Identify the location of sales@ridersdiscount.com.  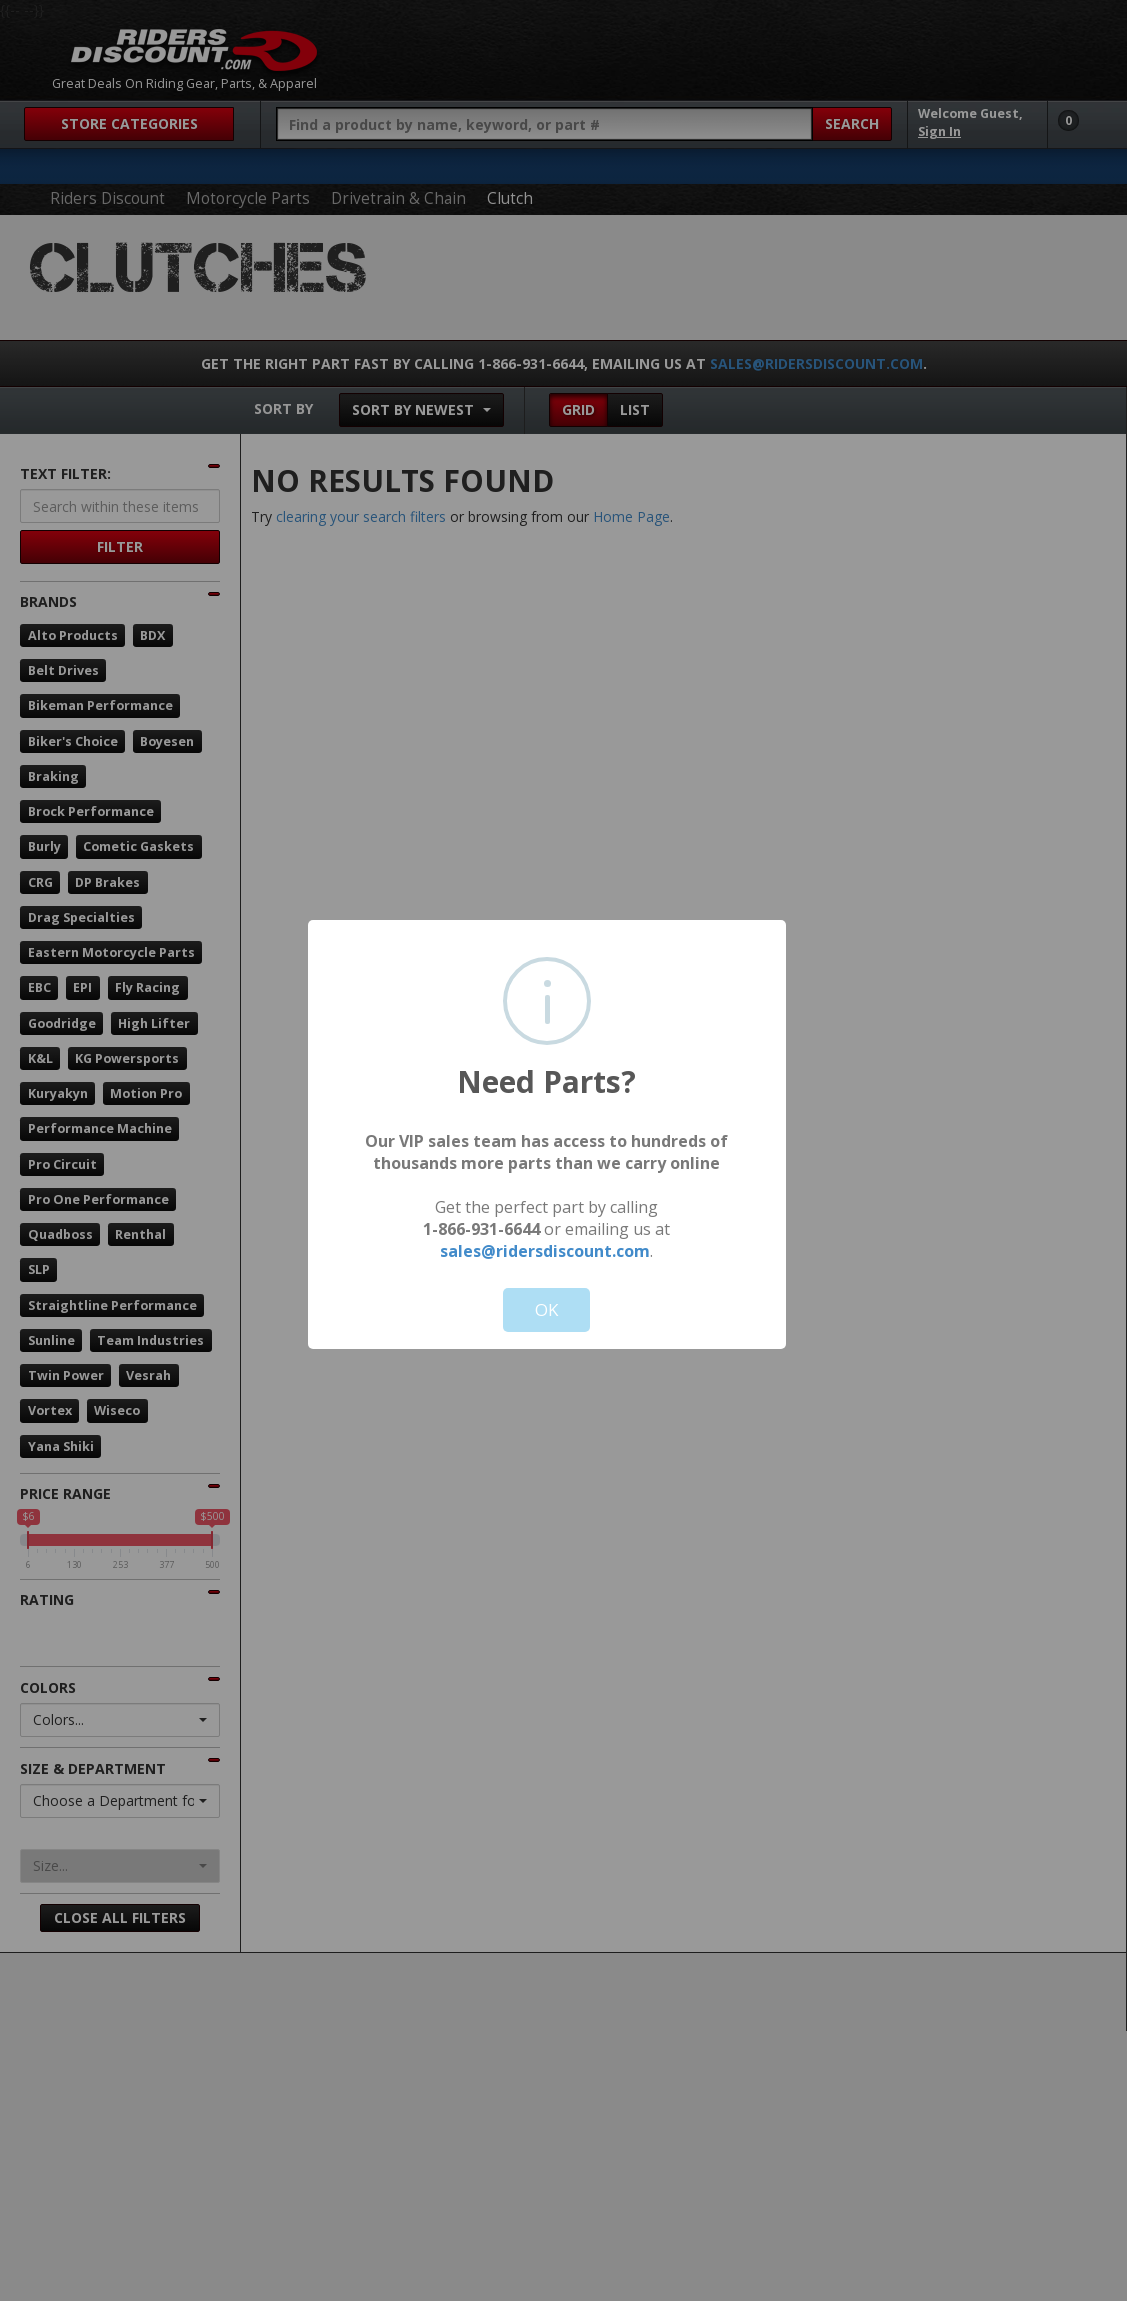
(545, 1251).